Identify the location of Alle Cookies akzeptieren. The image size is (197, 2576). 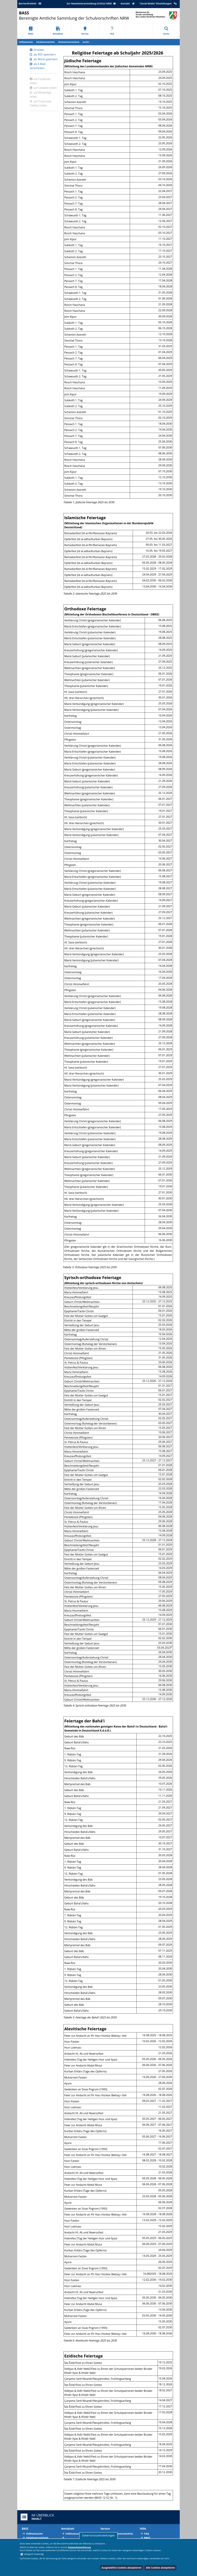
(160, 2567).